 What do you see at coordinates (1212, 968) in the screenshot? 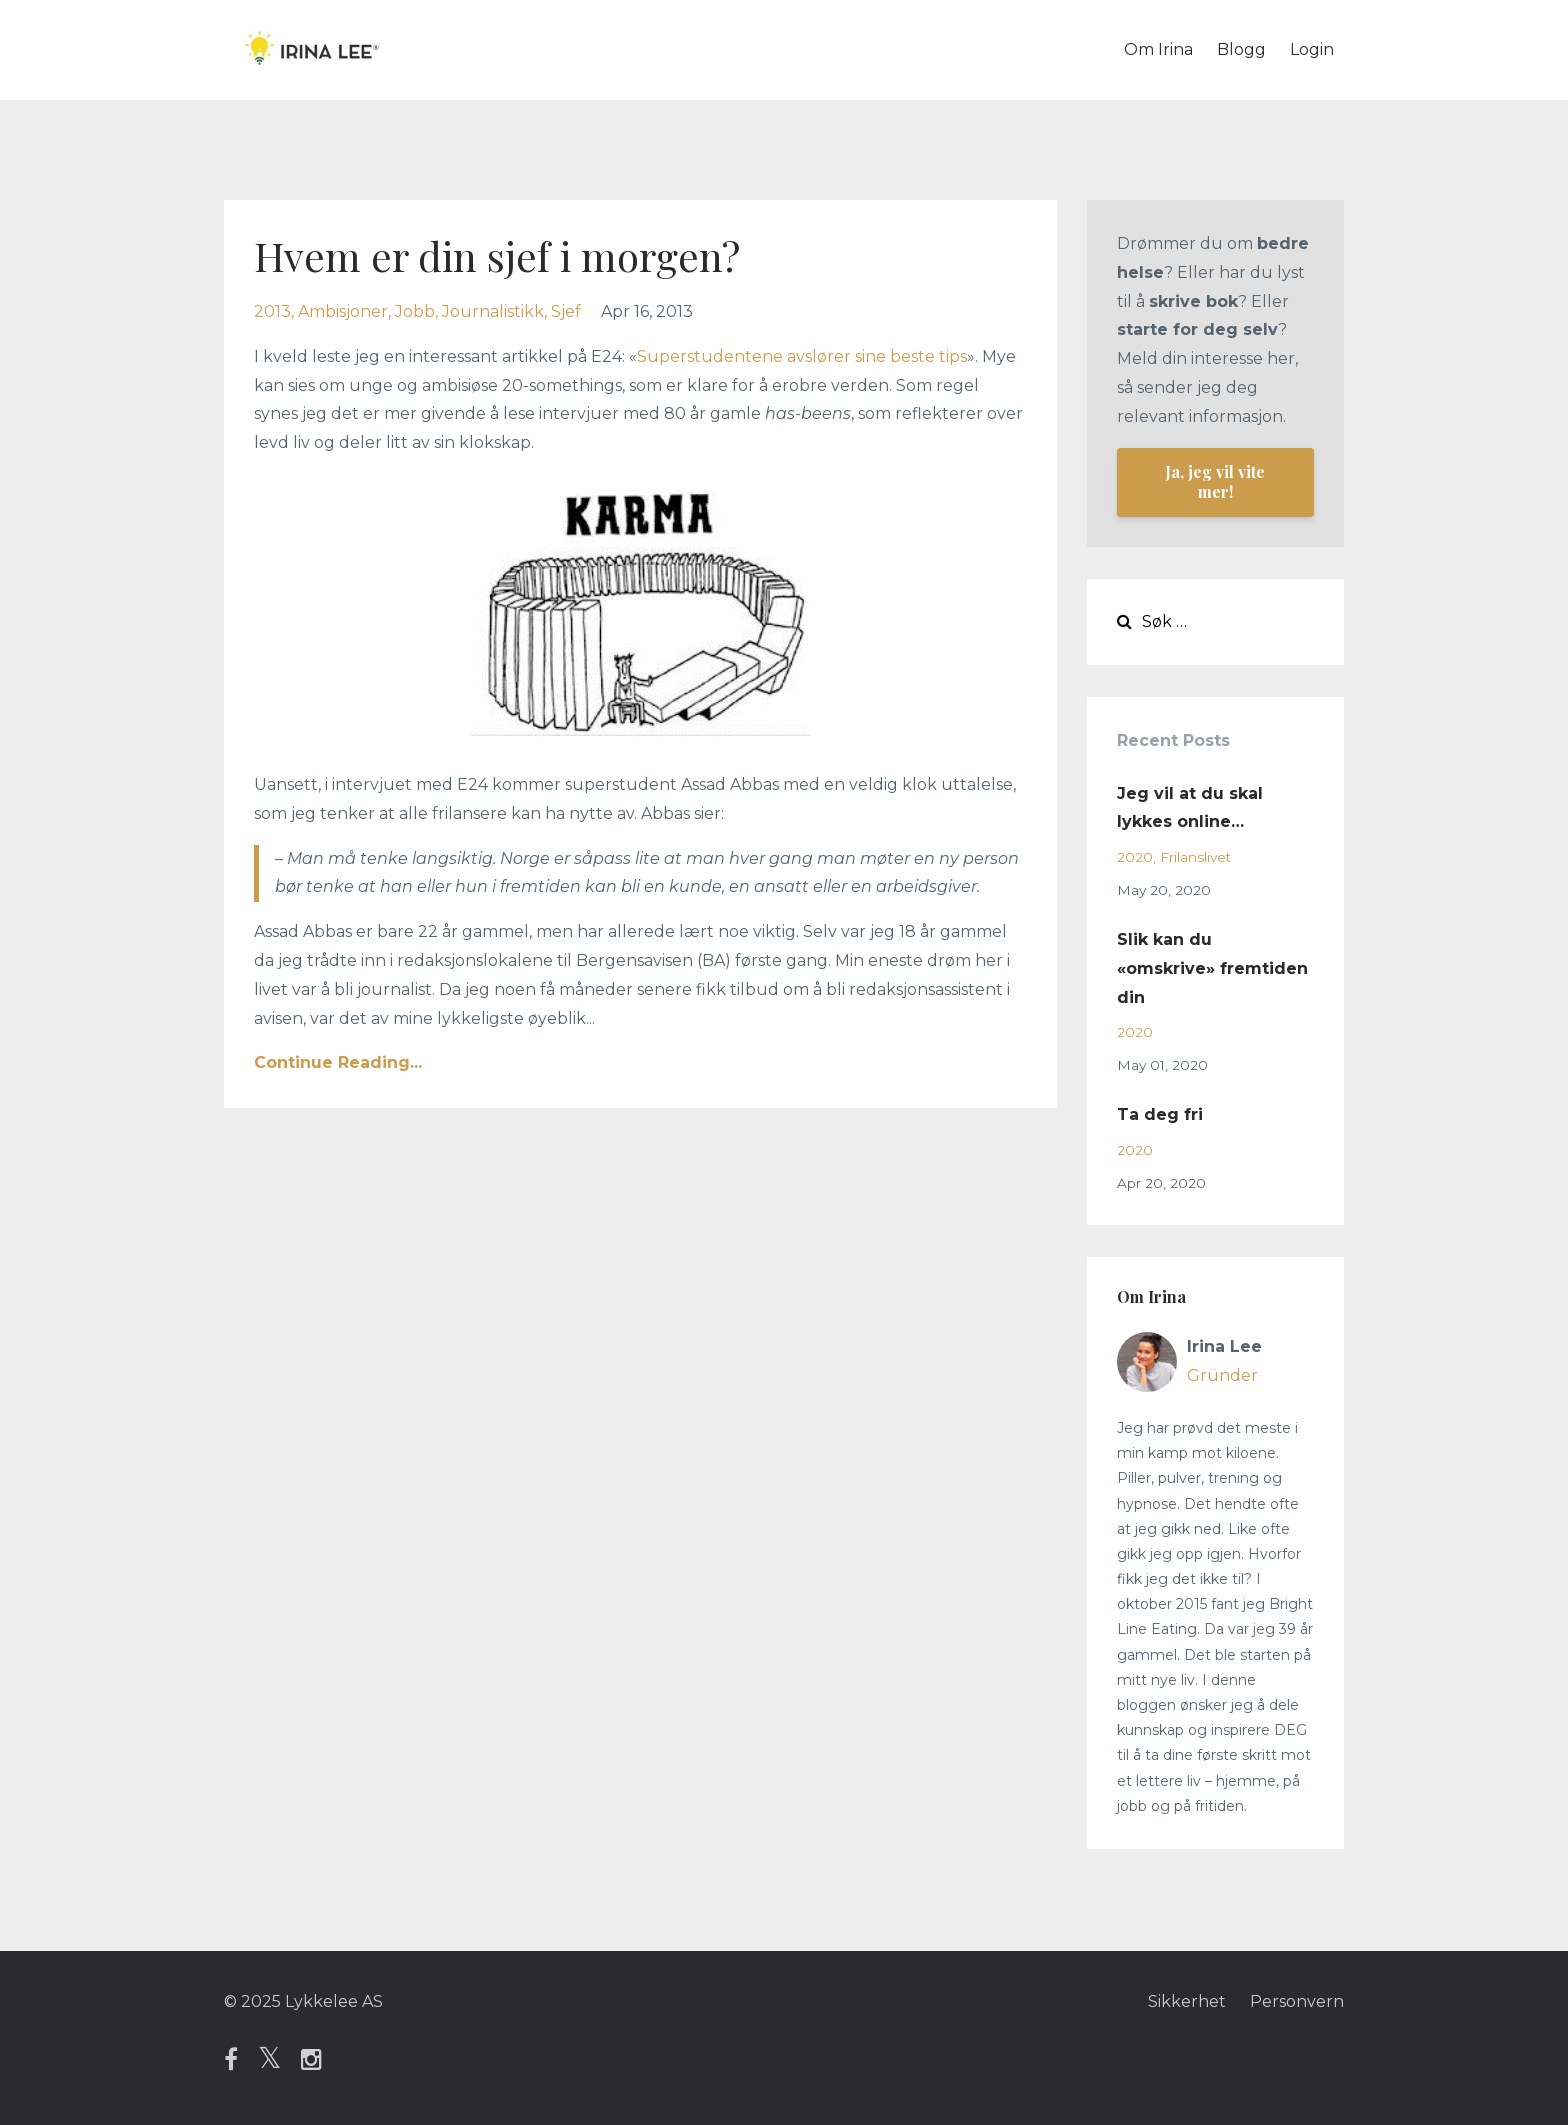
I see `Slik kan du «omskrive» fremtiden din` at bounding box center [1212, 968].